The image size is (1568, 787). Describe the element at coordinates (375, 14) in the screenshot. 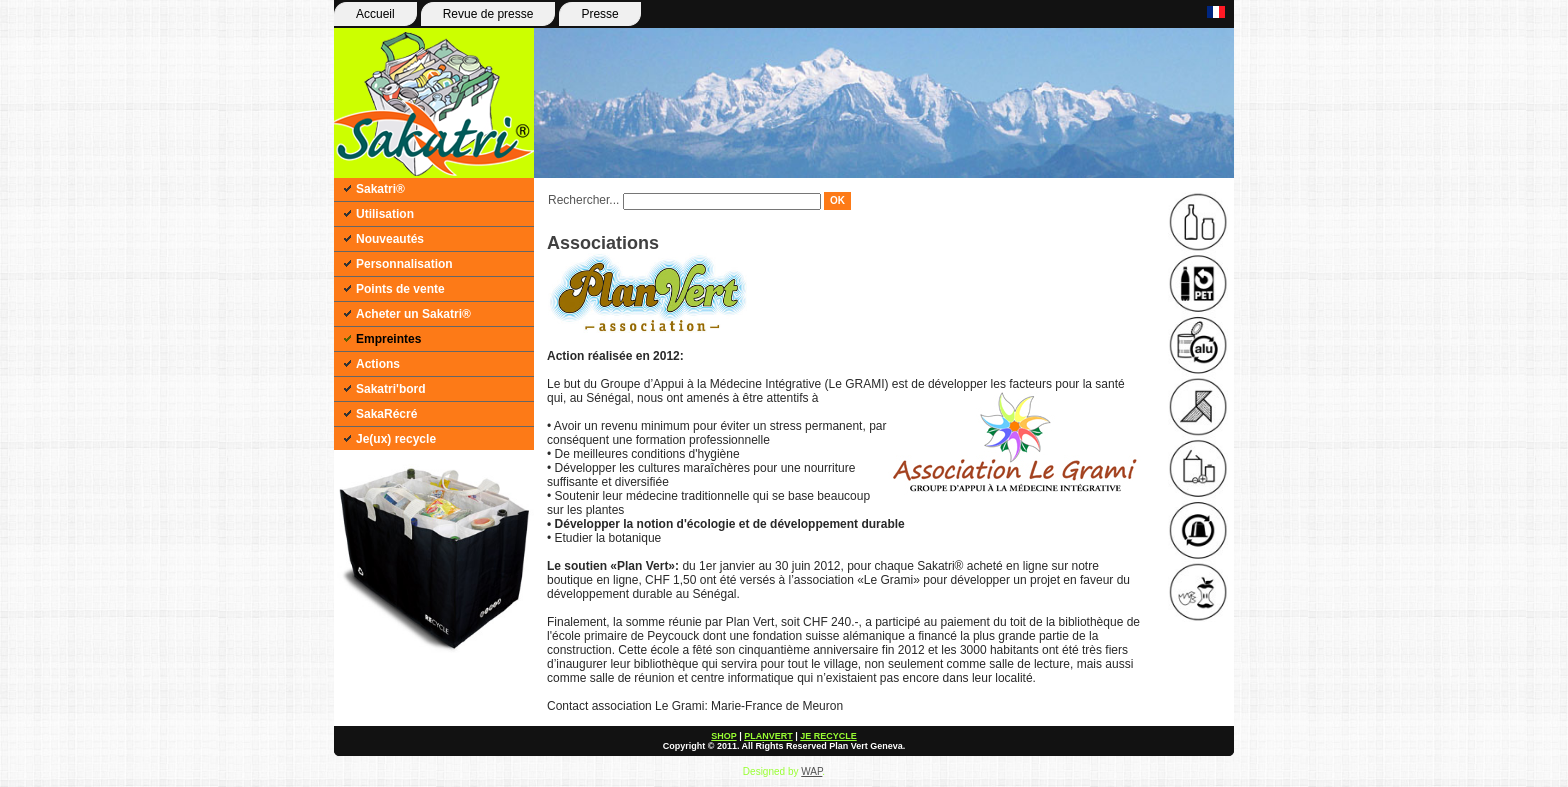

I see `Accueil` at that location.